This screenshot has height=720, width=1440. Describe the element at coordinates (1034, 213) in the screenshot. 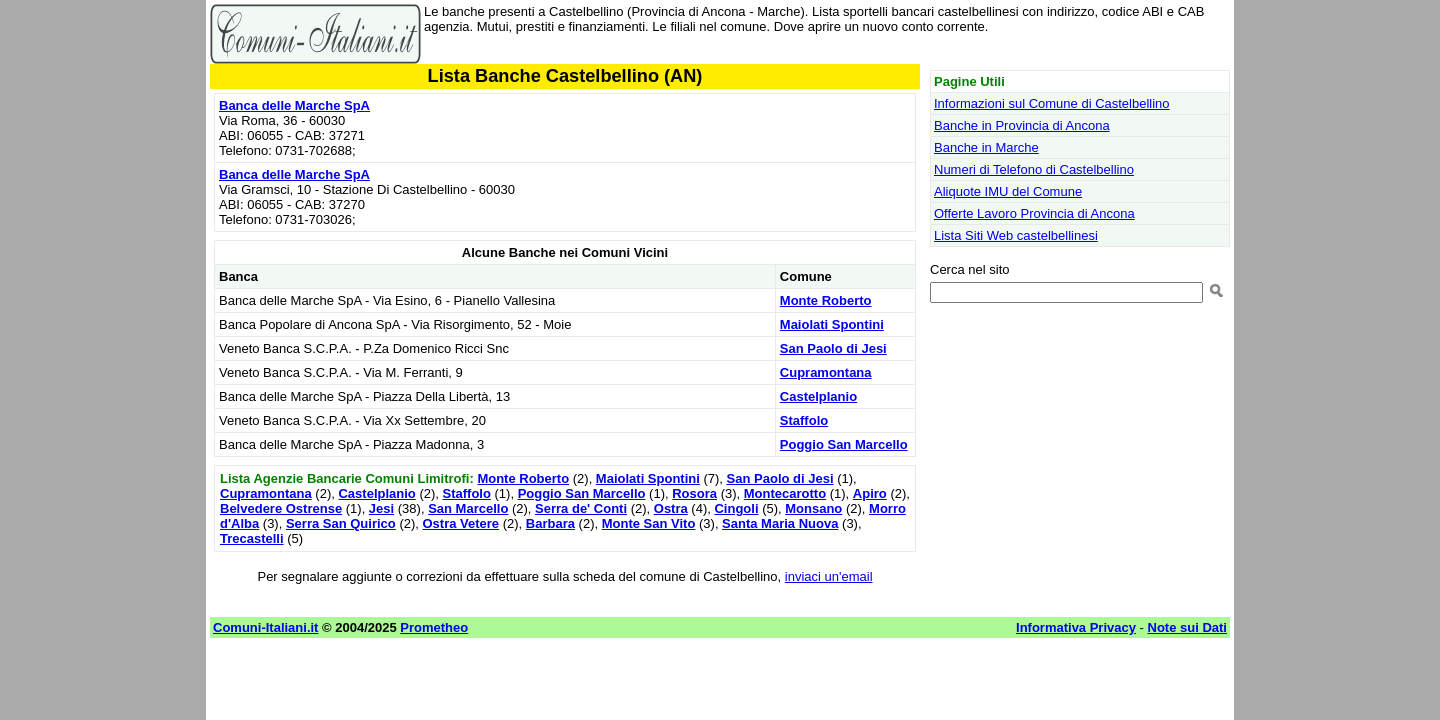

I see `Offerte Lavoro Provincia di Ancona` at that location.